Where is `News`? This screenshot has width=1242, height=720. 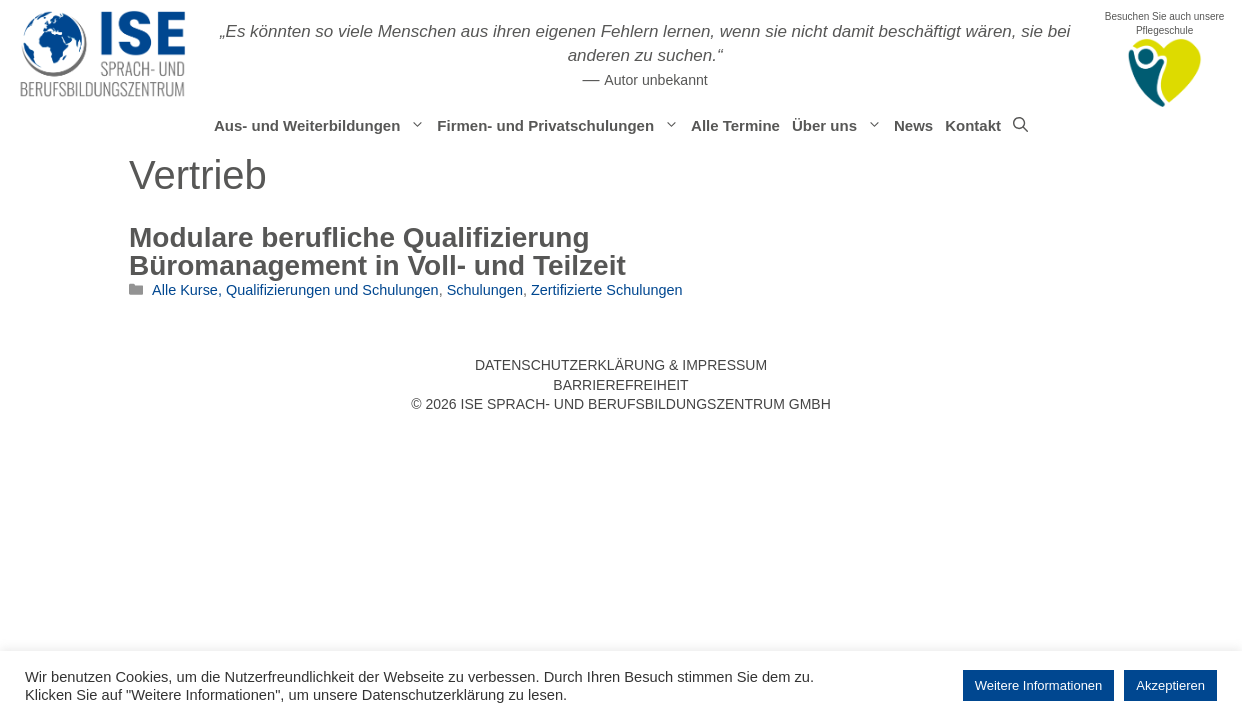
News is located at coordinates (913, 125).